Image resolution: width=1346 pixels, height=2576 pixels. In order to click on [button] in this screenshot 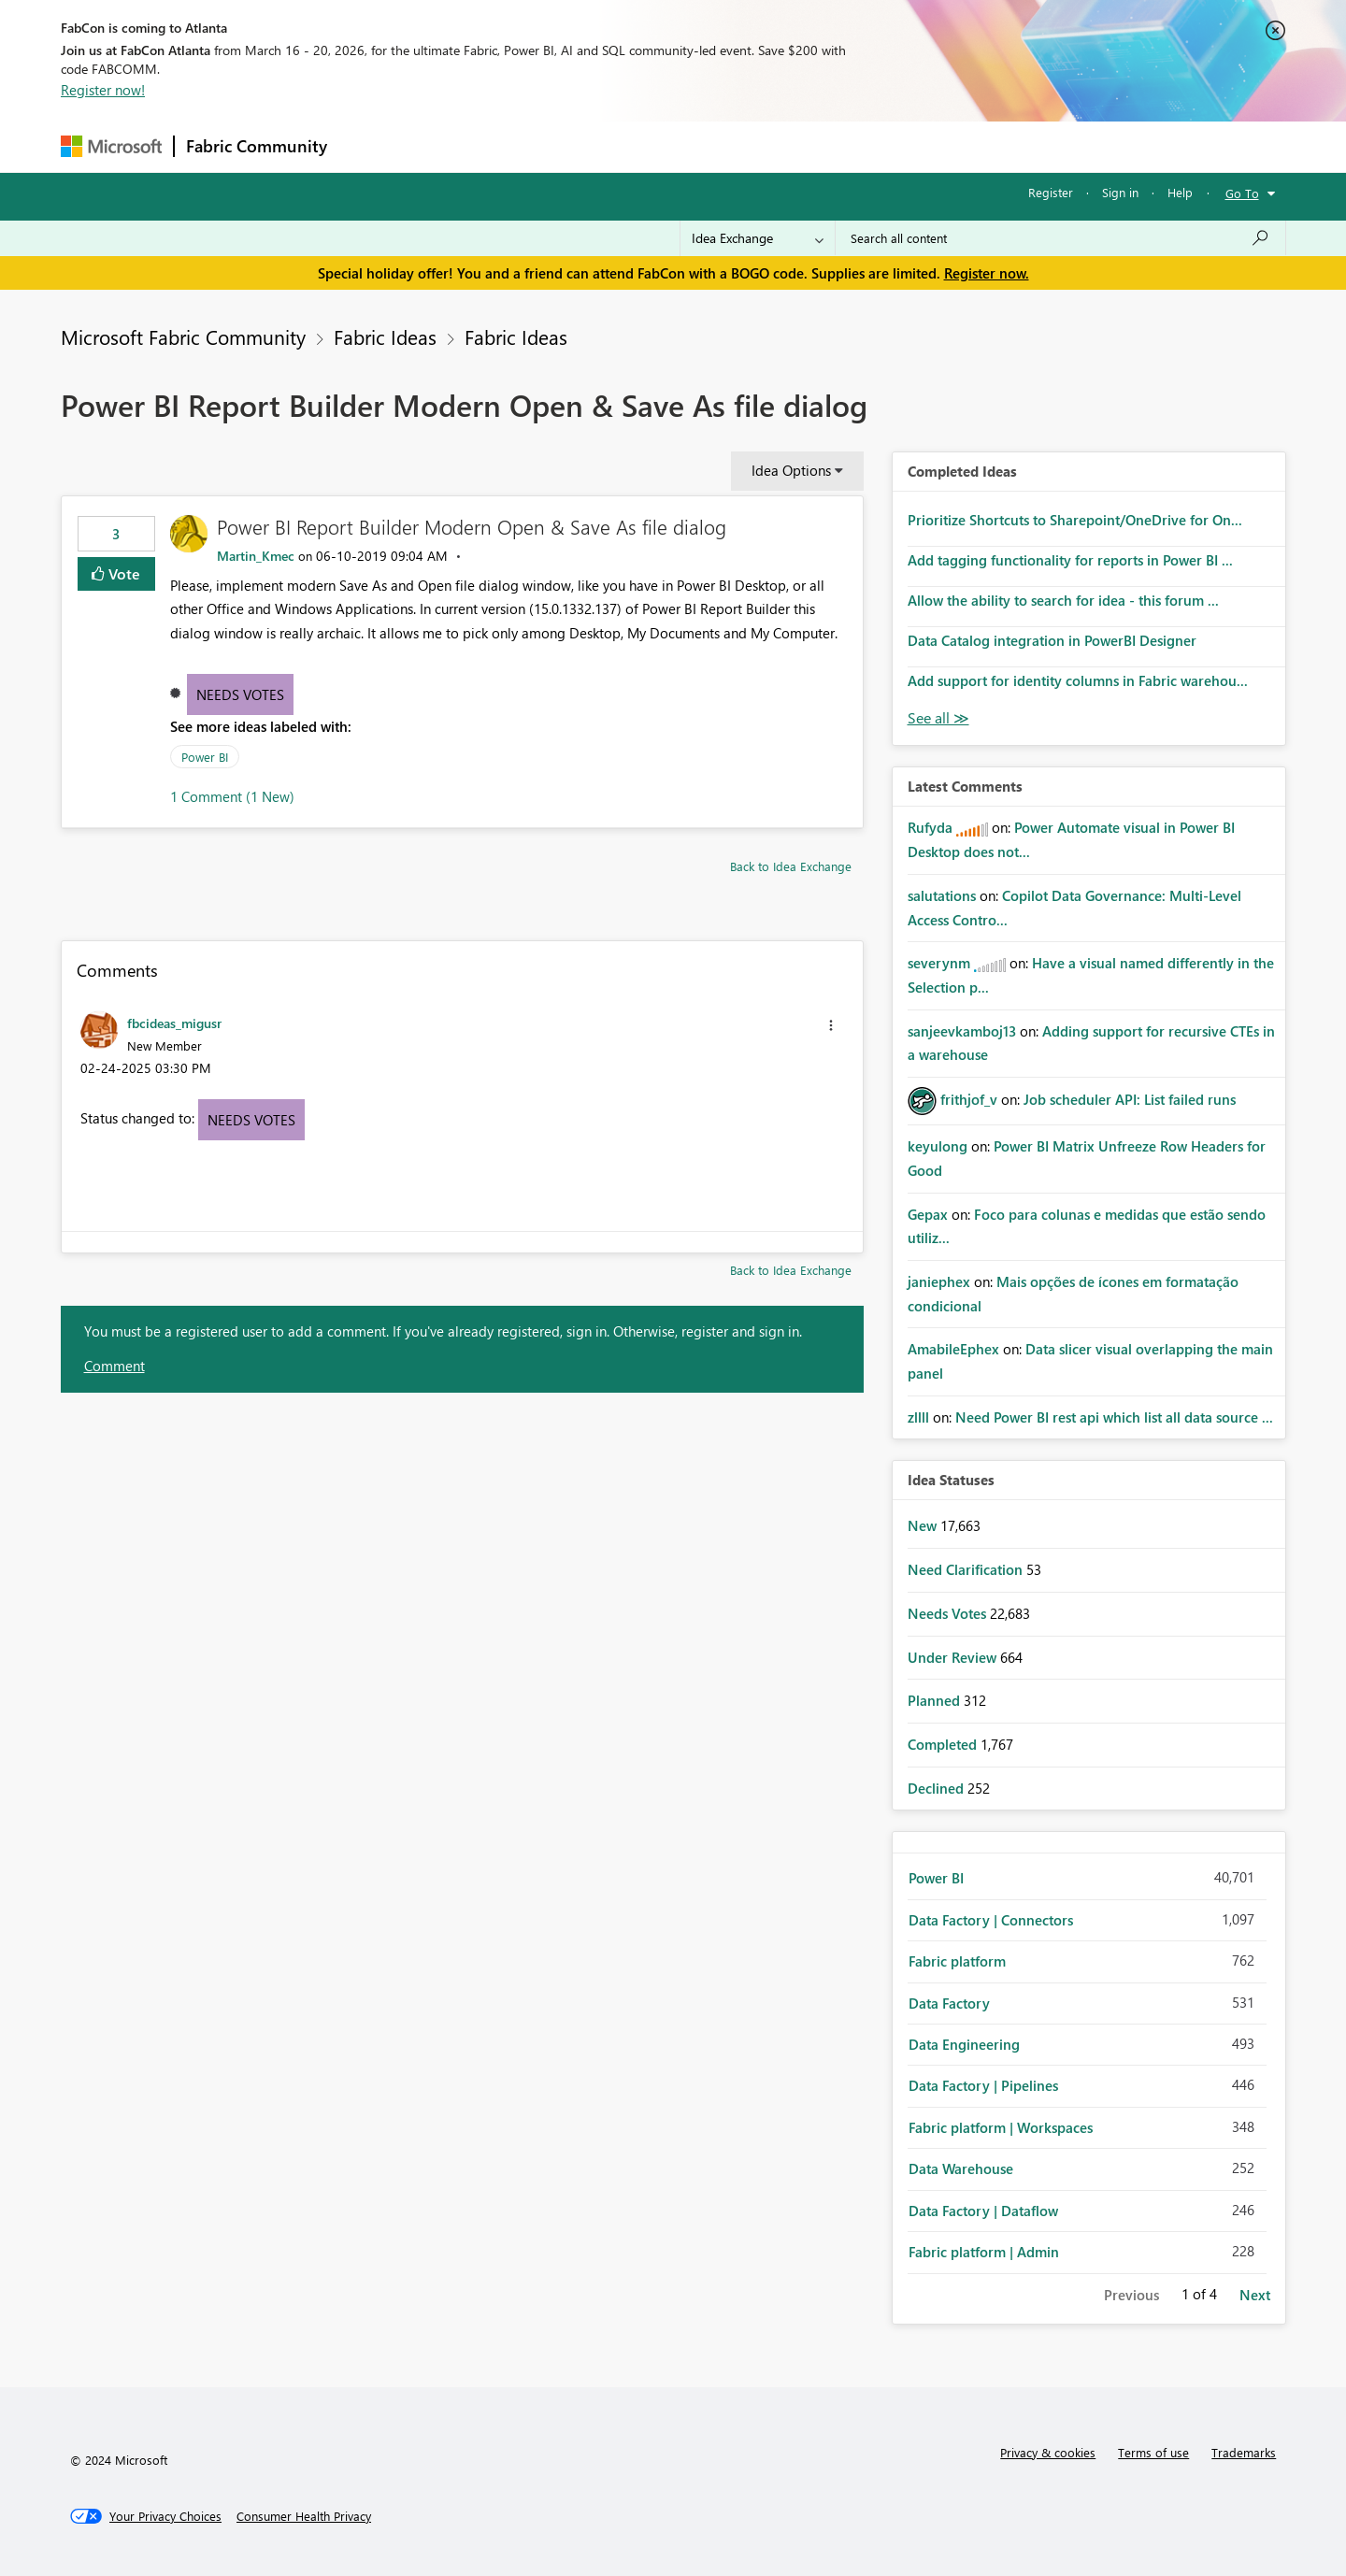, I will do `click(831, 1025)`.